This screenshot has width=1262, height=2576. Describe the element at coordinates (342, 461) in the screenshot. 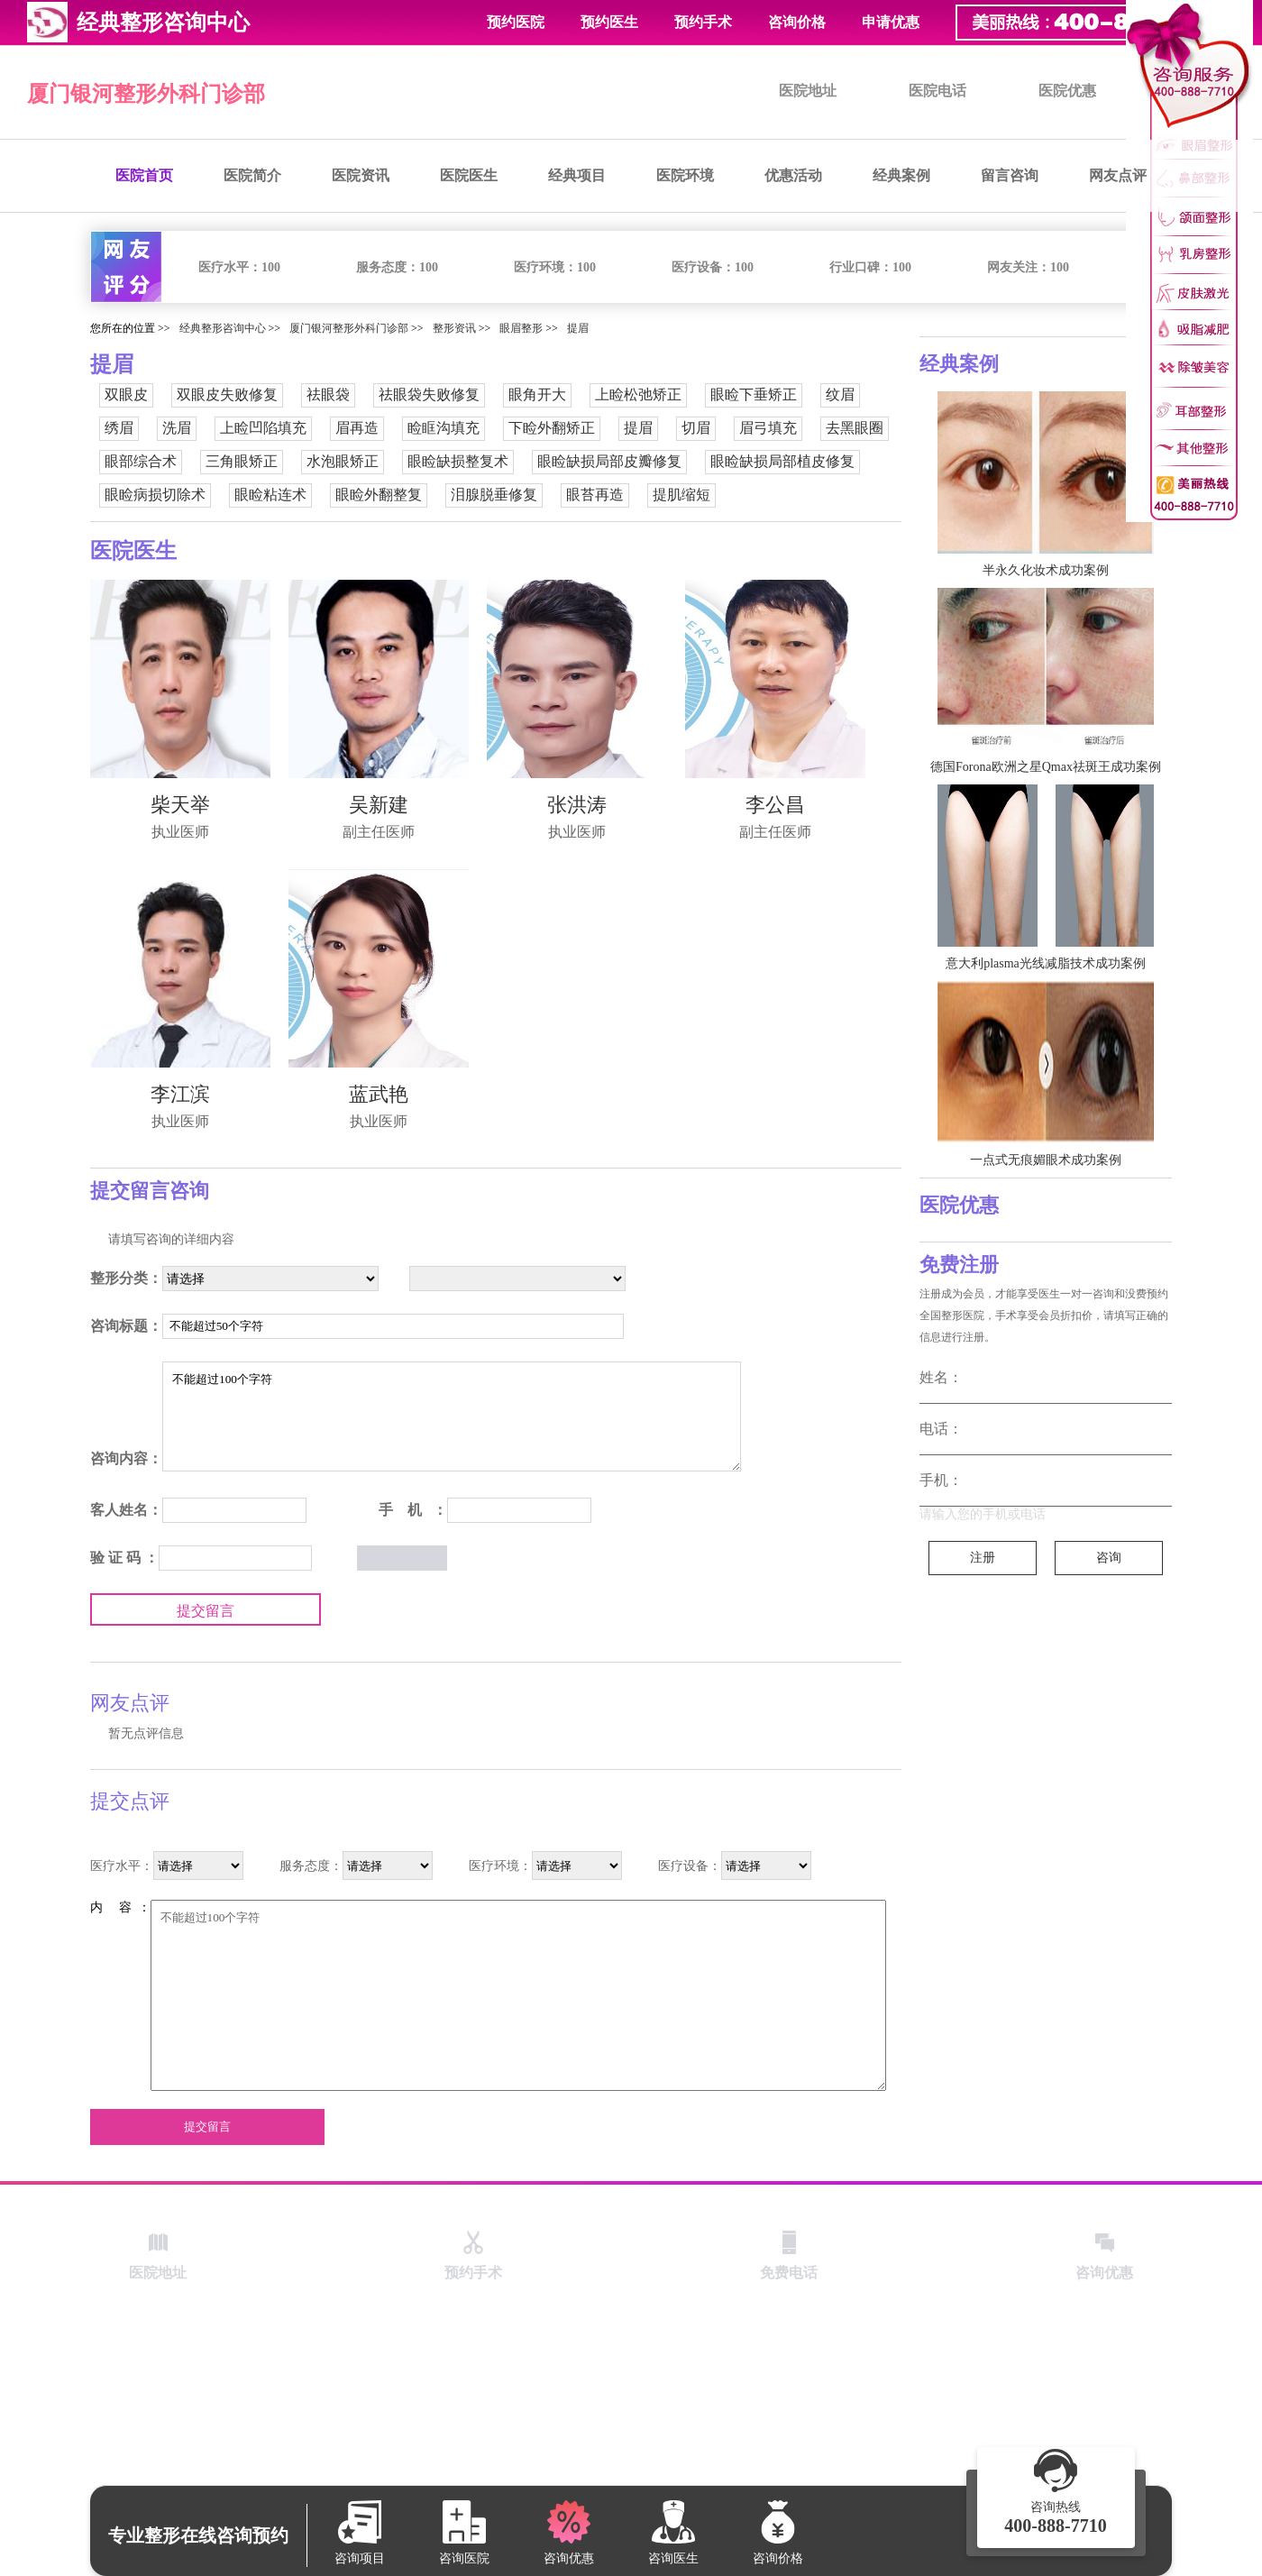

I see `水泡眼矫正` at that location.